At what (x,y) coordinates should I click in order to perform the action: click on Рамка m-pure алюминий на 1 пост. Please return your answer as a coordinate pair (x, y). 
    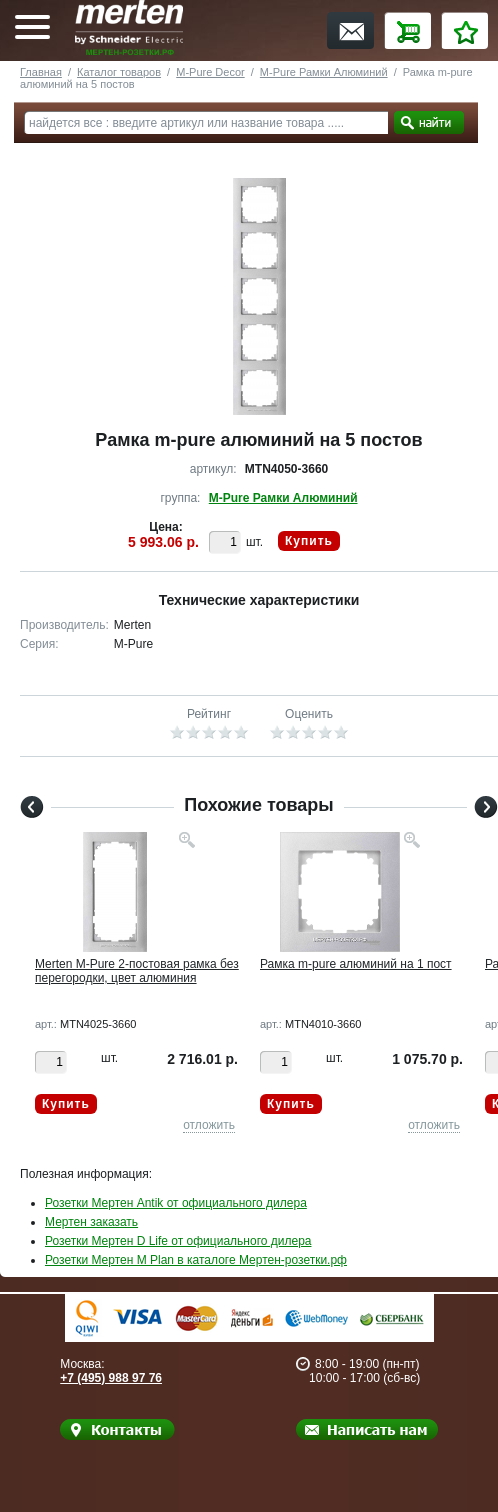
    Looking at the image, I should click on (356, 964).